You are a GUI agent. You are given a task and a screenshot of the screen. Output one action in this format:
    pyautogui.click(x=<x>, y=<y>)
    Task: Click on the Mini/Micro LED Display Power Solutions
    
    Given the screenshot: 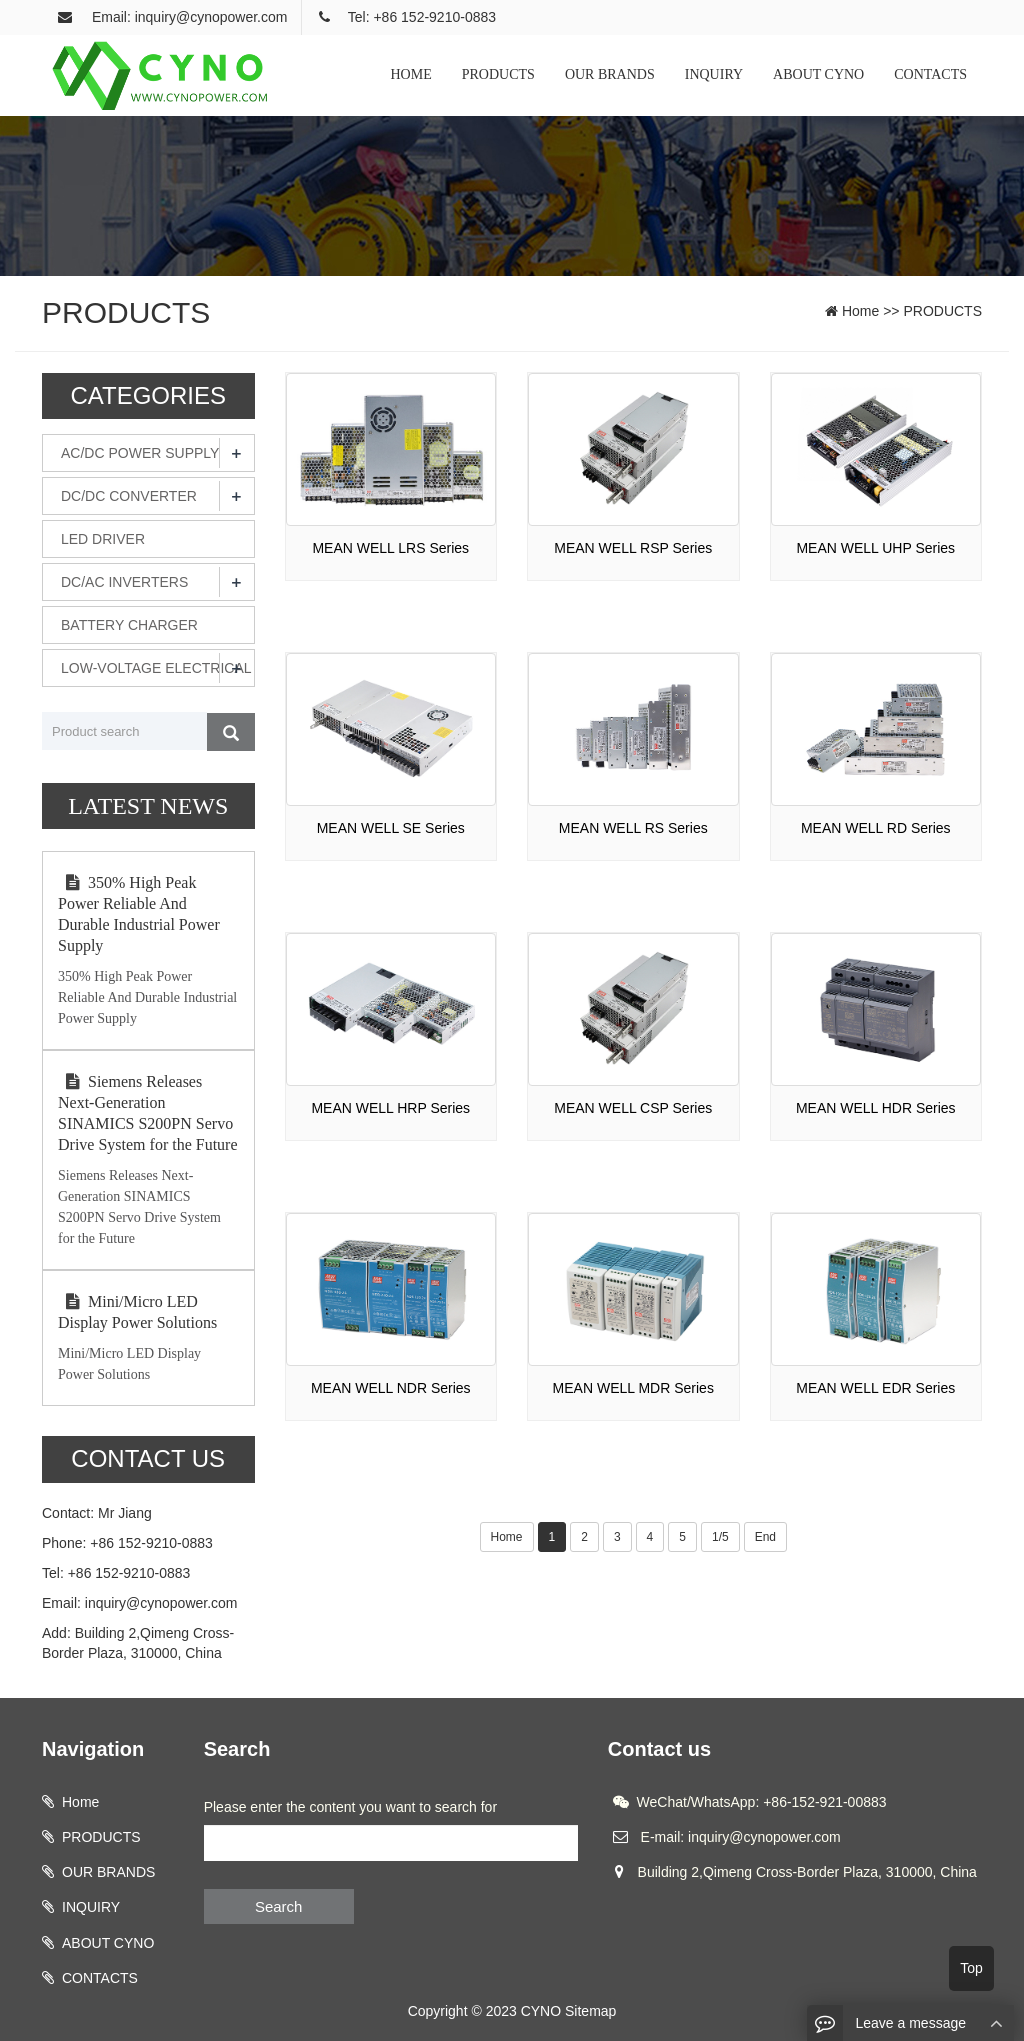 What is the action you would take?
    pyautogui.click(x=137, y=1312)
    